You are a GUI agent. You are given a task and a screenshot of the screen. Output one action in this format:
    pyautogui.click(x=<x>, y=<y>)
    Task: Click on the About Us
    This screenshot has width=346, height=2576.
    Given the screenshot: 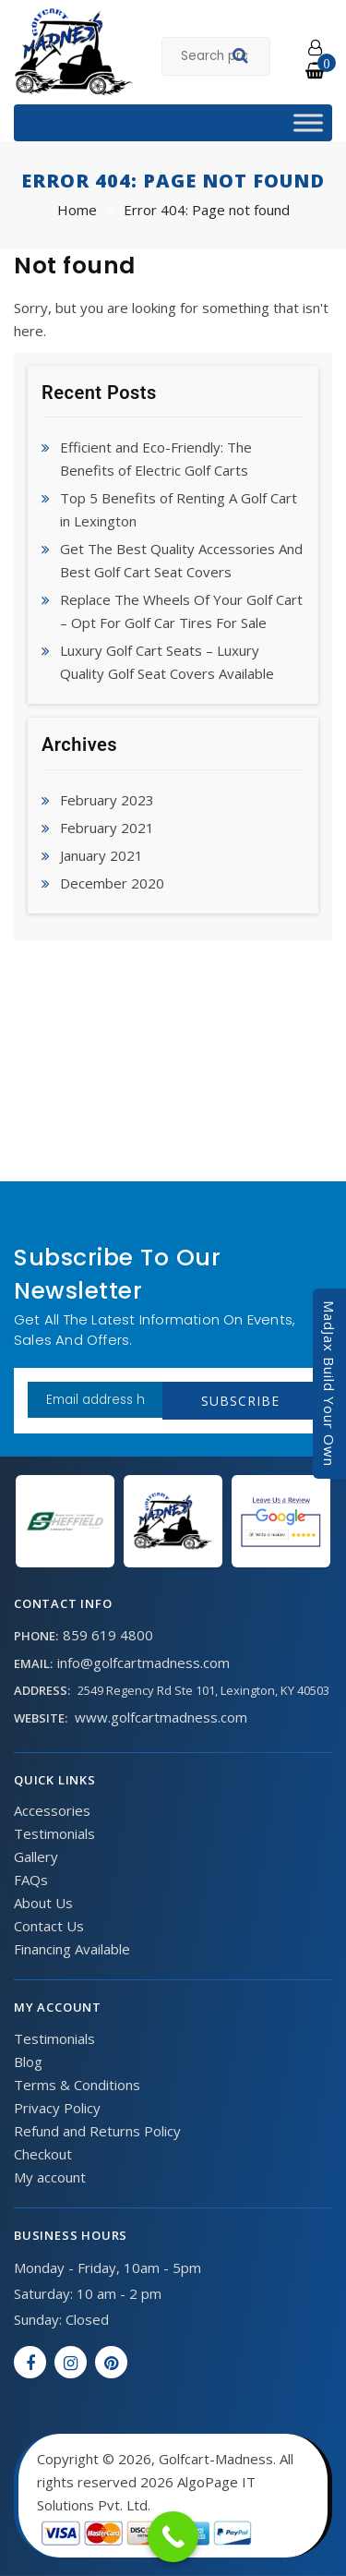 What is the action you would take?
    pyautogui.click(x=43, y=1902)
    